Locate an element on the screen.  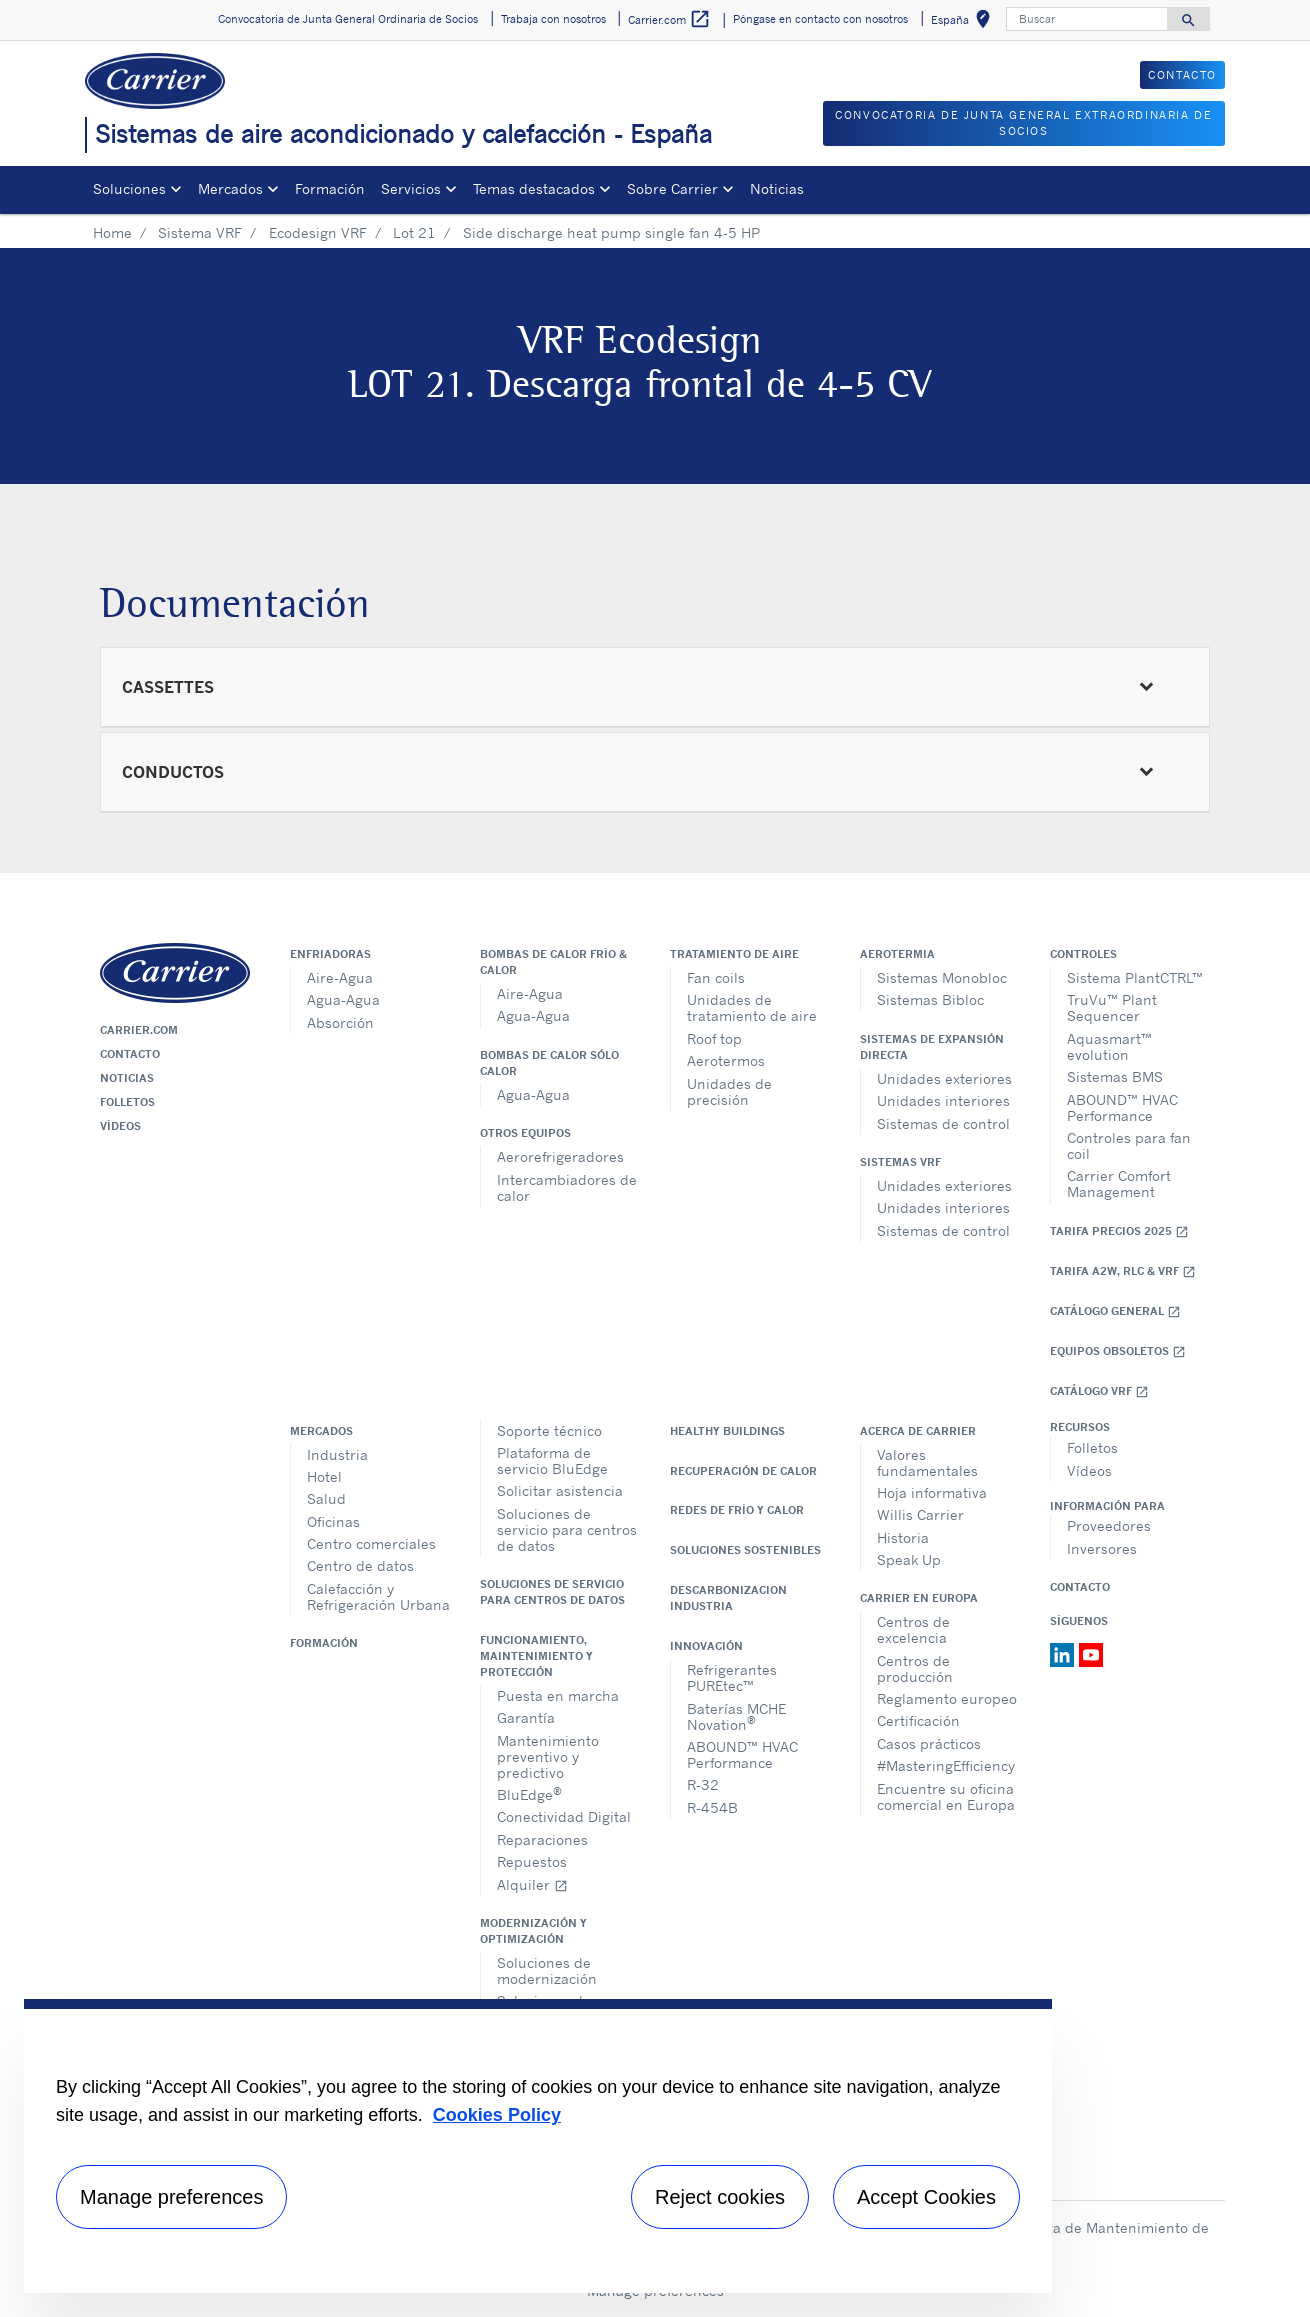
Trabaja con nosotros [button] is located at coordinates (553, 19).